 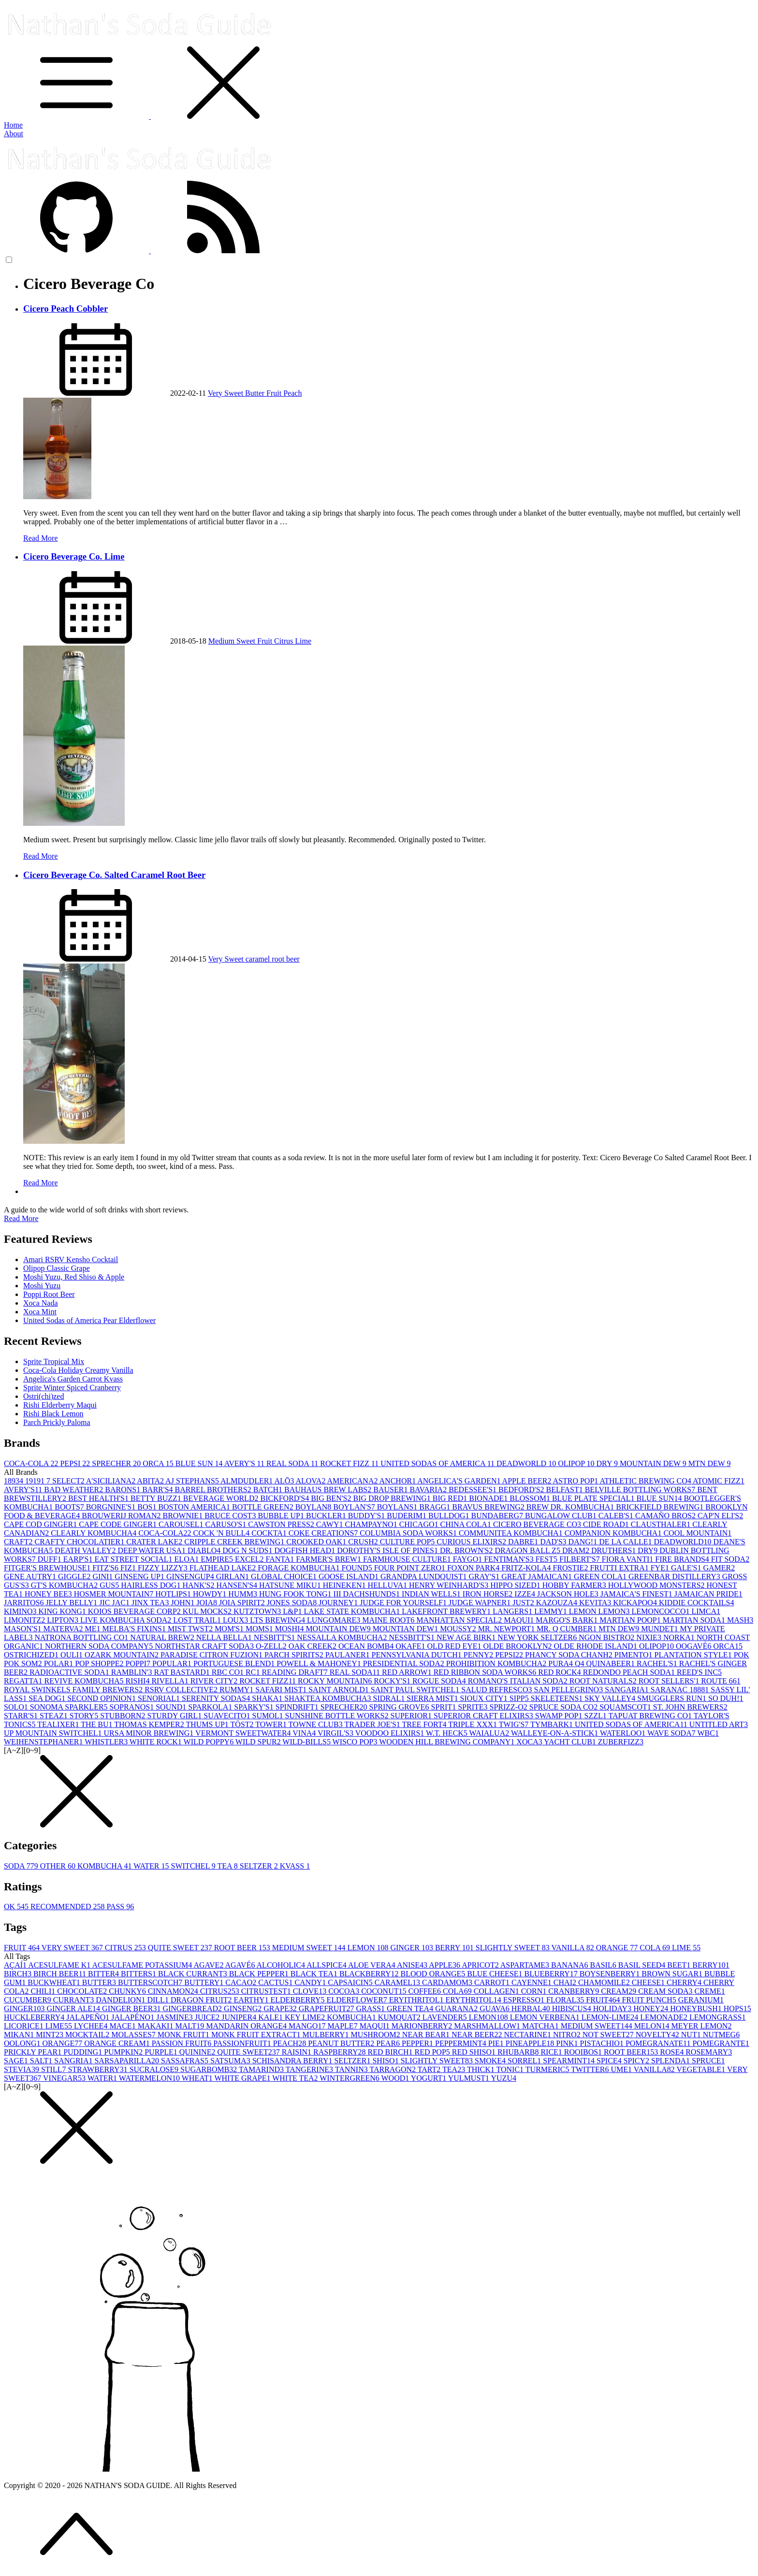 I want to click on OCEAN BOMB, so click(x=366, y=1646).